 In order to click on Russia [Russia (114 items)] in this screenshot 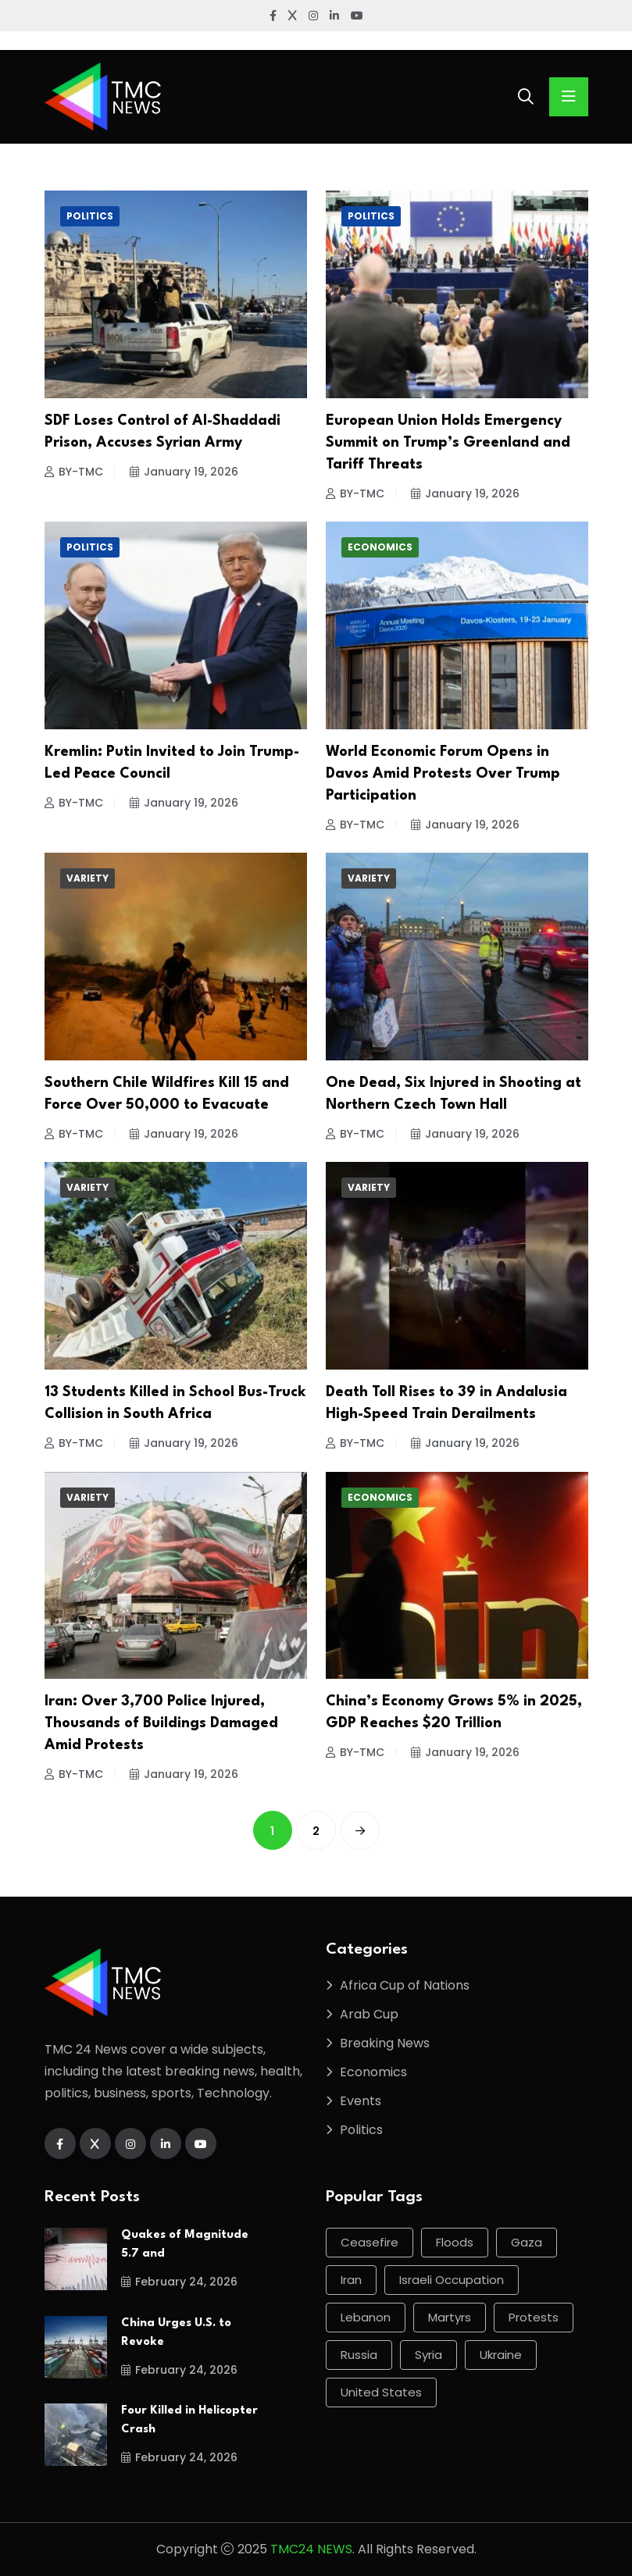, I will do `click(359, 2354)`.